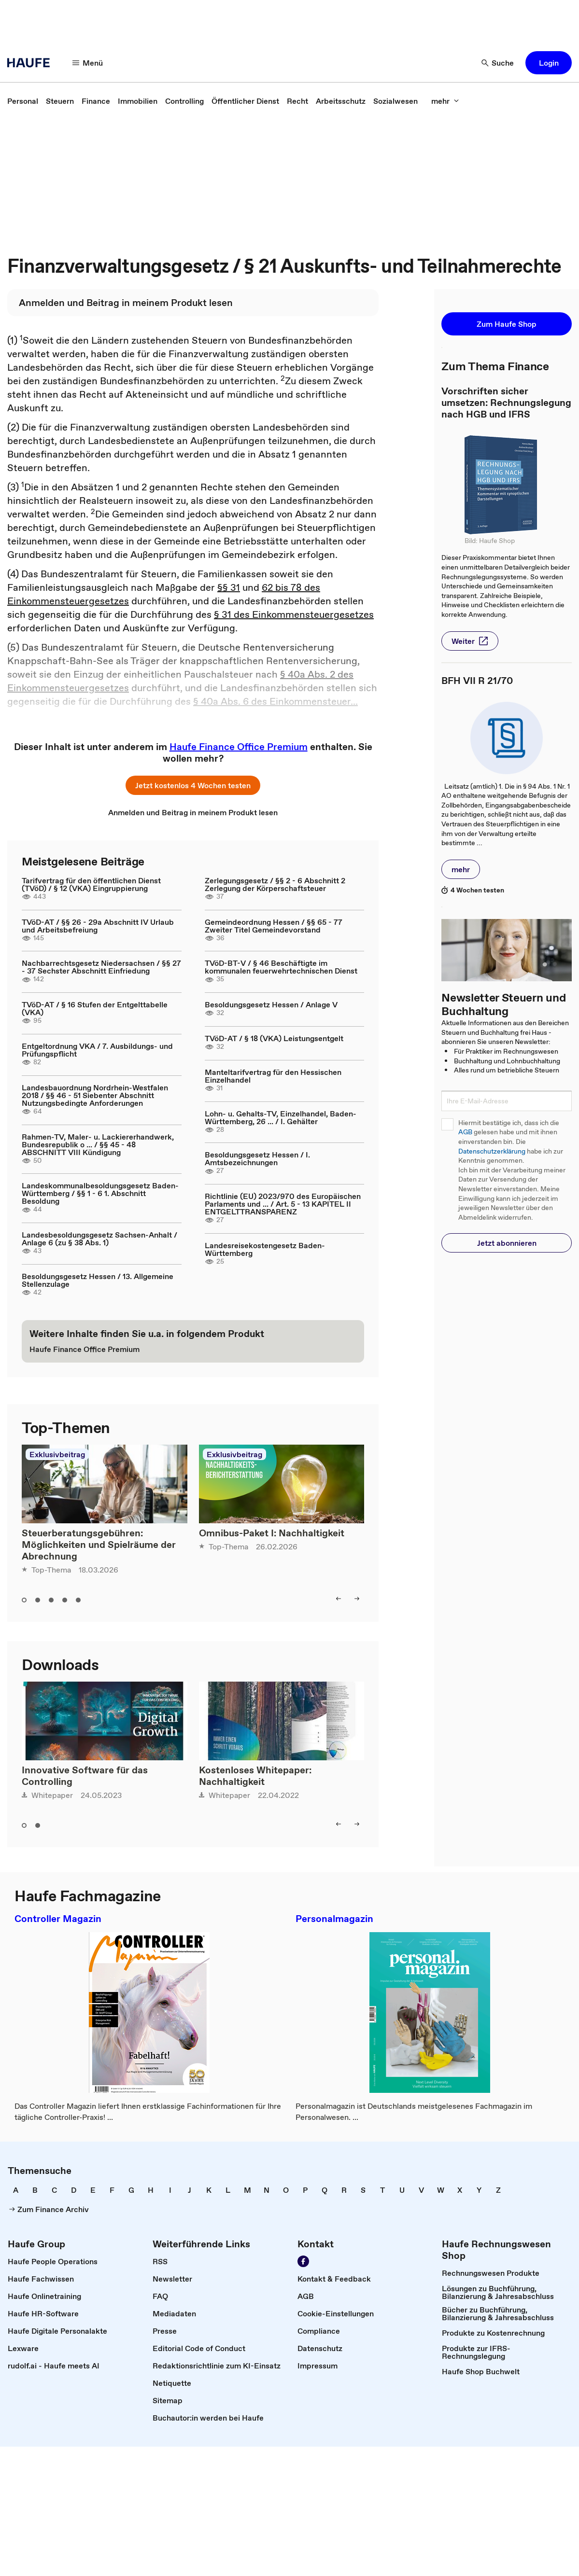  Describe the element at coordinates (465, 1132) in the screenshot. I see `AGB` at that location.